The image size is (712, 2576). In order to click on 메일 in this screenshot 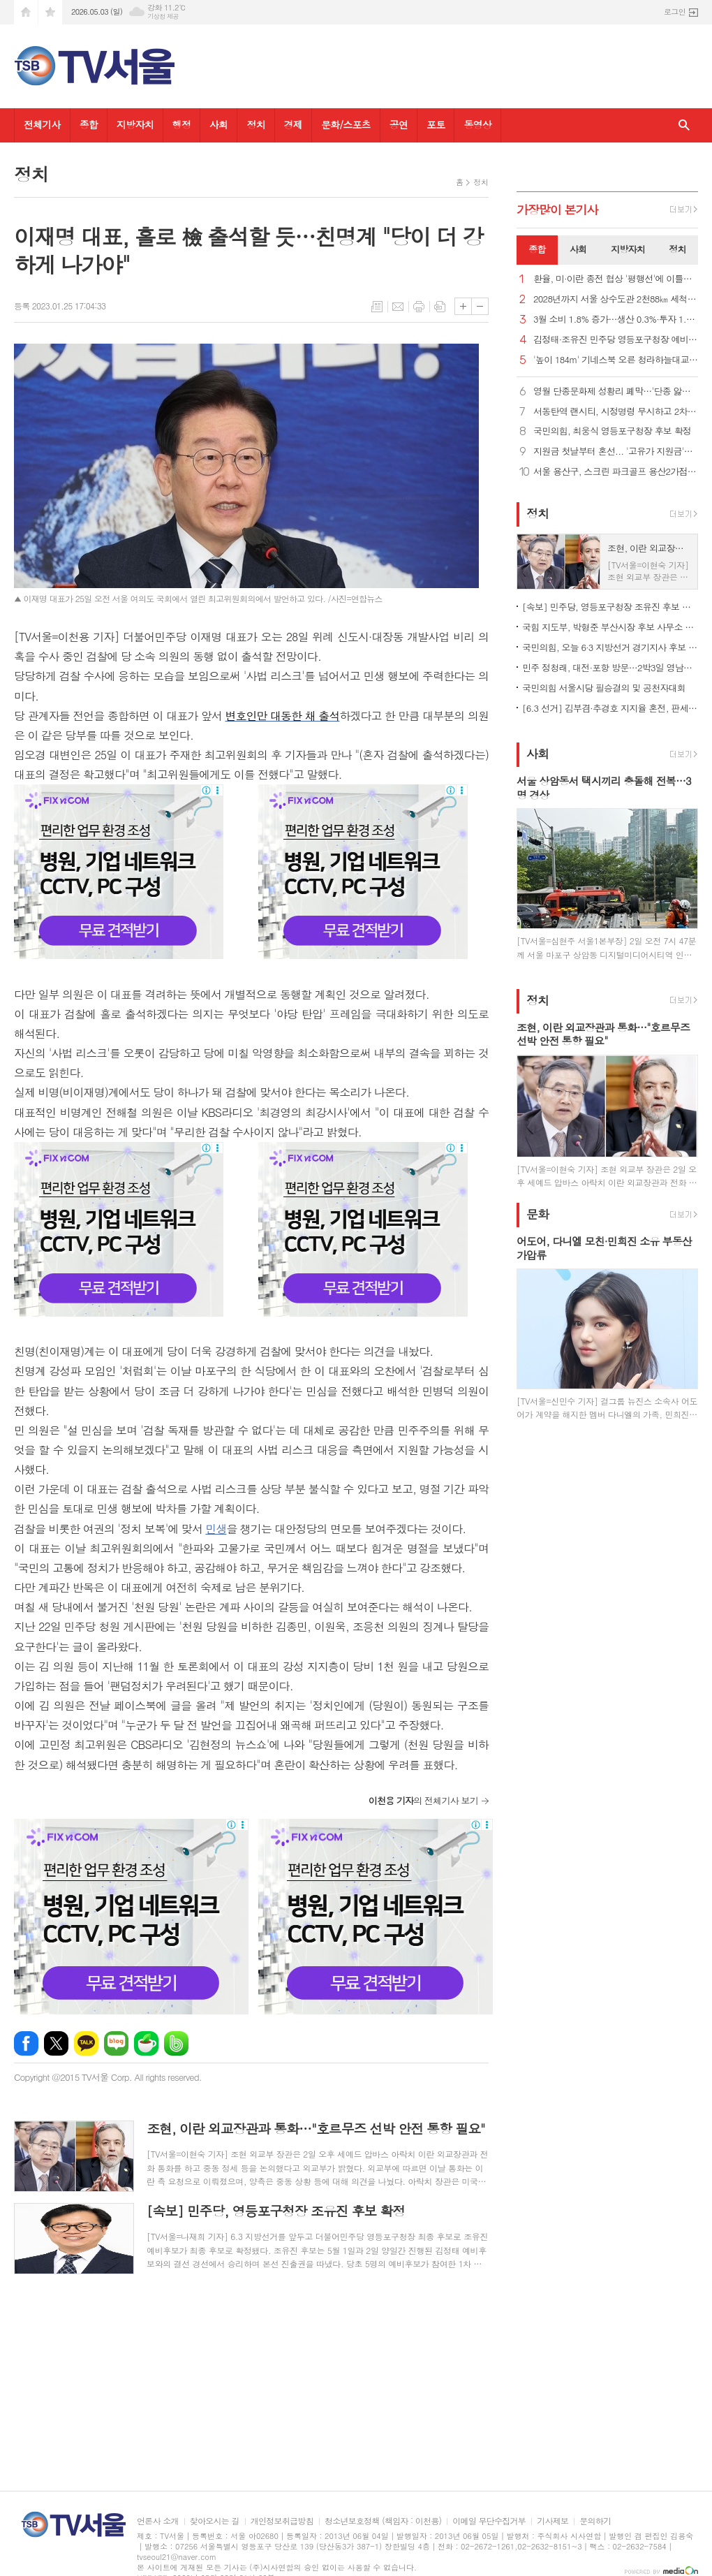, I will do `click(398, 307)`.